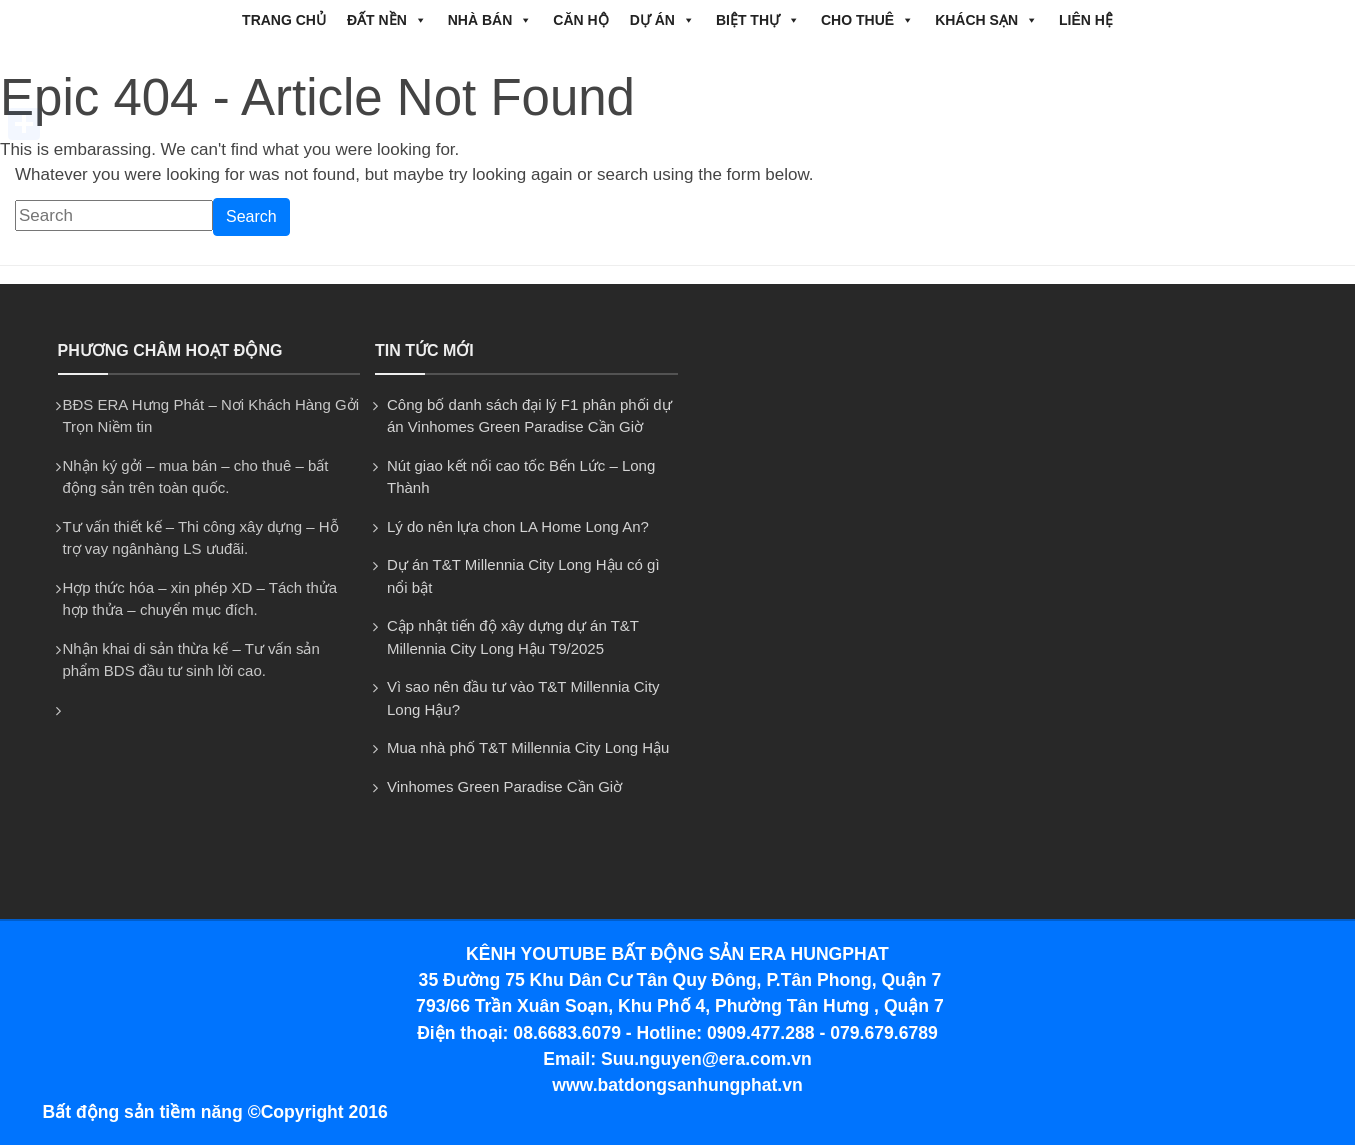  What do you see at coordinates (662, 20) in the screenshot?
I see `DỰ ÁN` at bounding box center [662, 20].